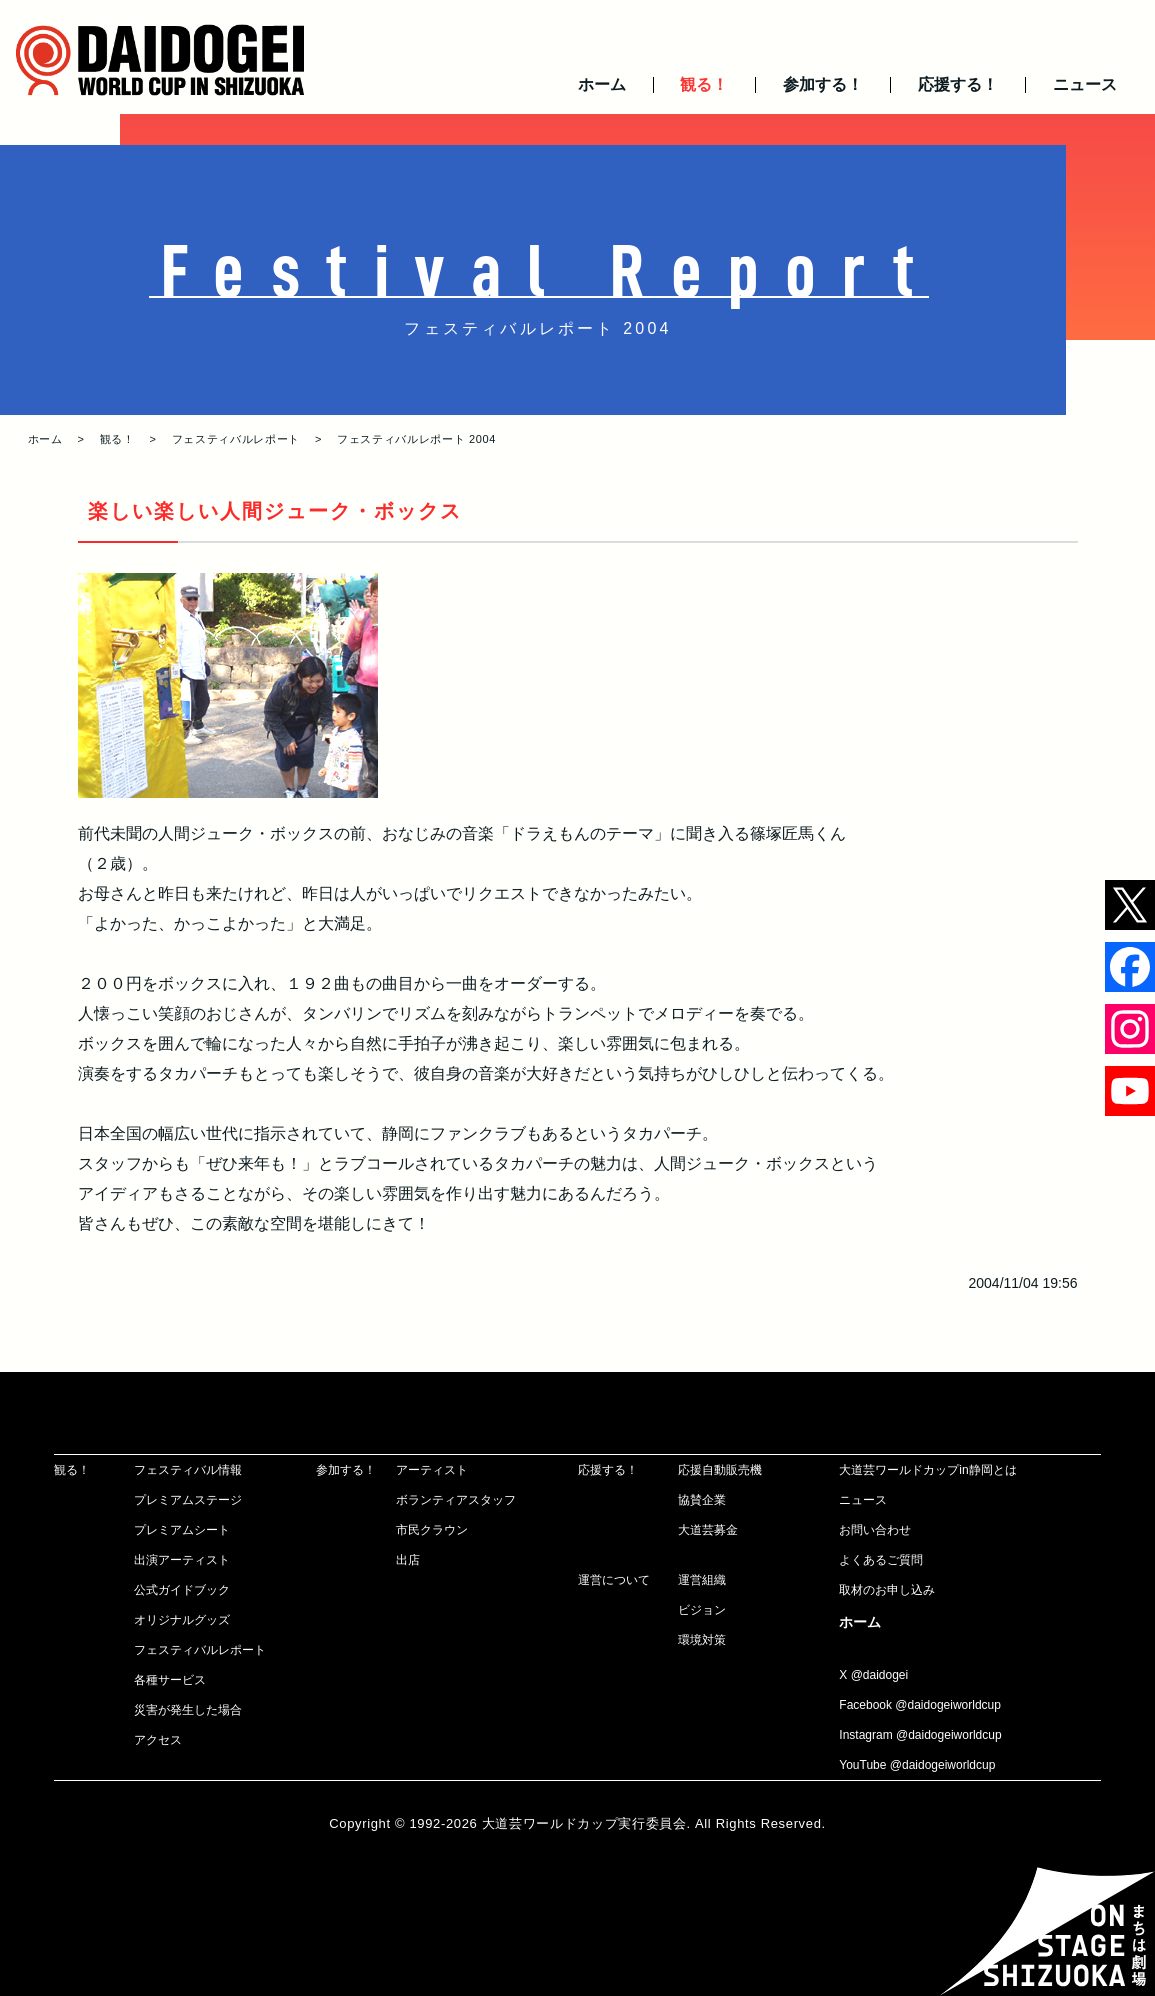  Describe the element at coordinates (708, 1530) in the screenshot. I see `大道芸募金` at that location.